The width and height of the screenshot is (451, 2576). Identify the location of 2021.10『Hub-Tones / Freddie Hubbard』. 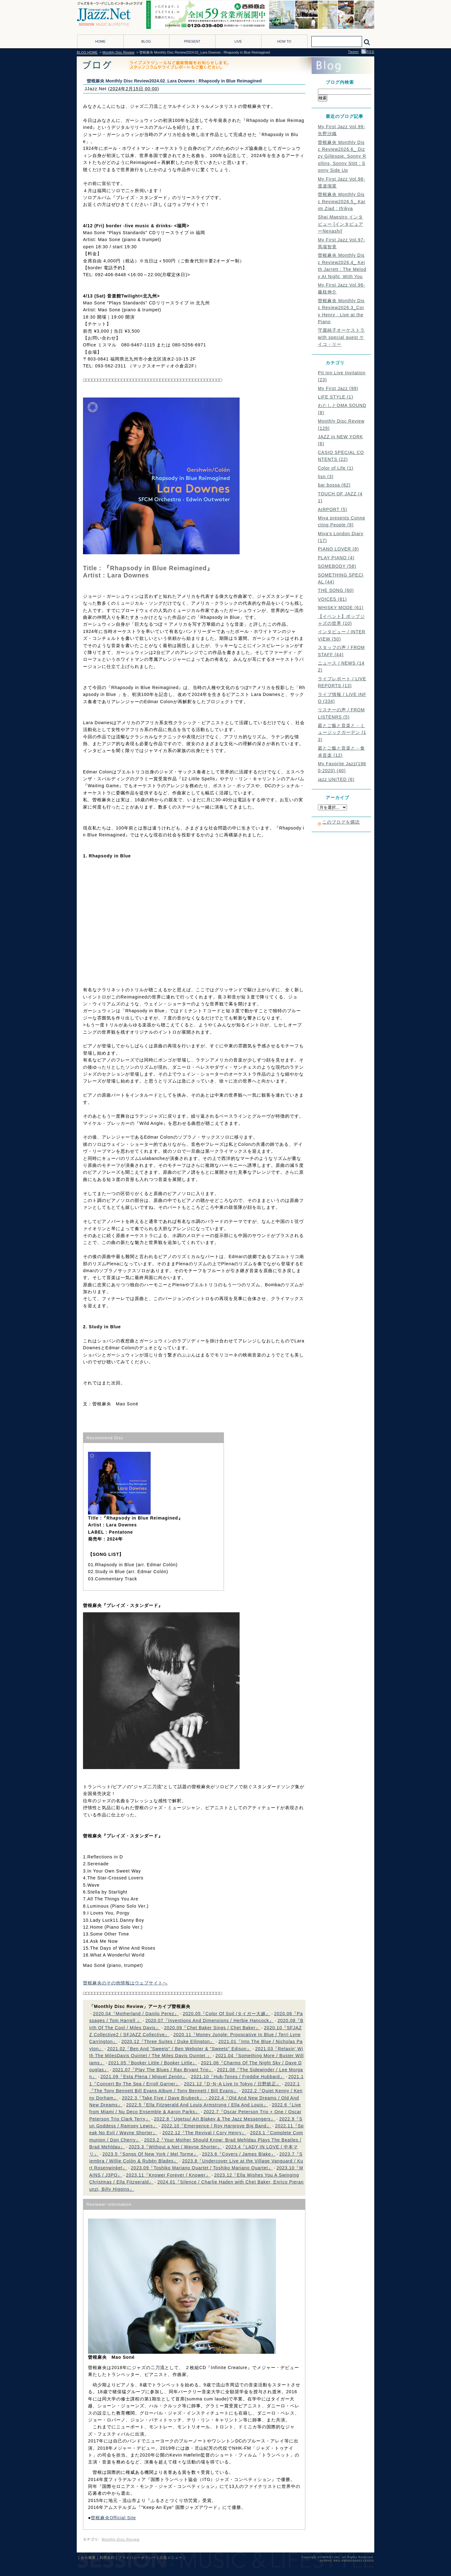
(238, 2076).